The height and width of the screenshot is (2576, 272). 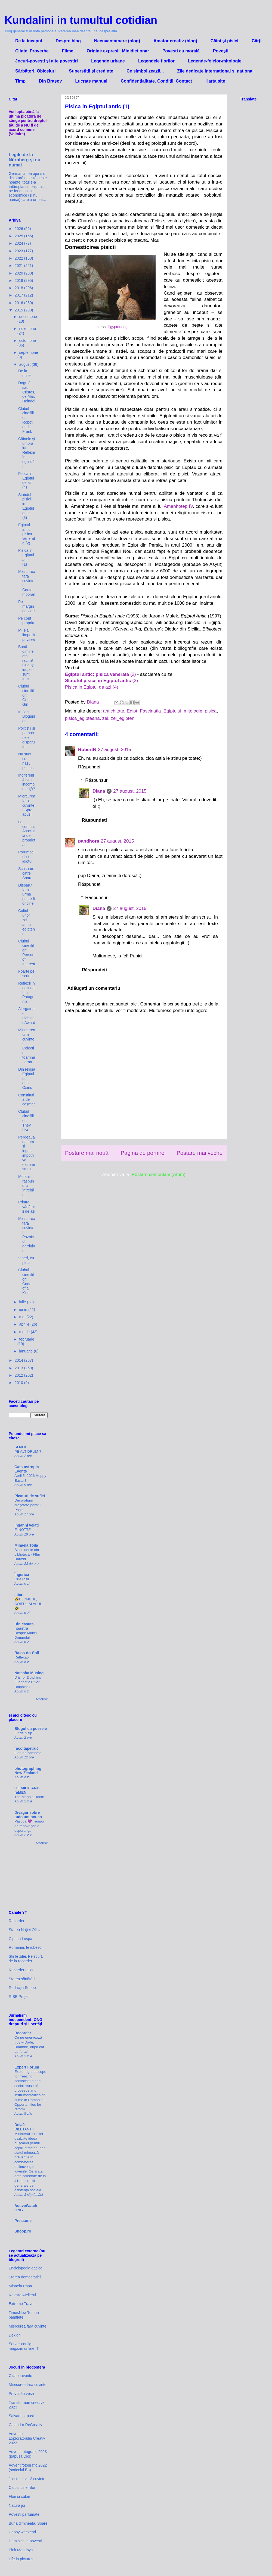 What do you see at coordinates (117, 41) in the screenshot?
I see `Necuvantatoare (blog)` at bounding box center [117, 41].